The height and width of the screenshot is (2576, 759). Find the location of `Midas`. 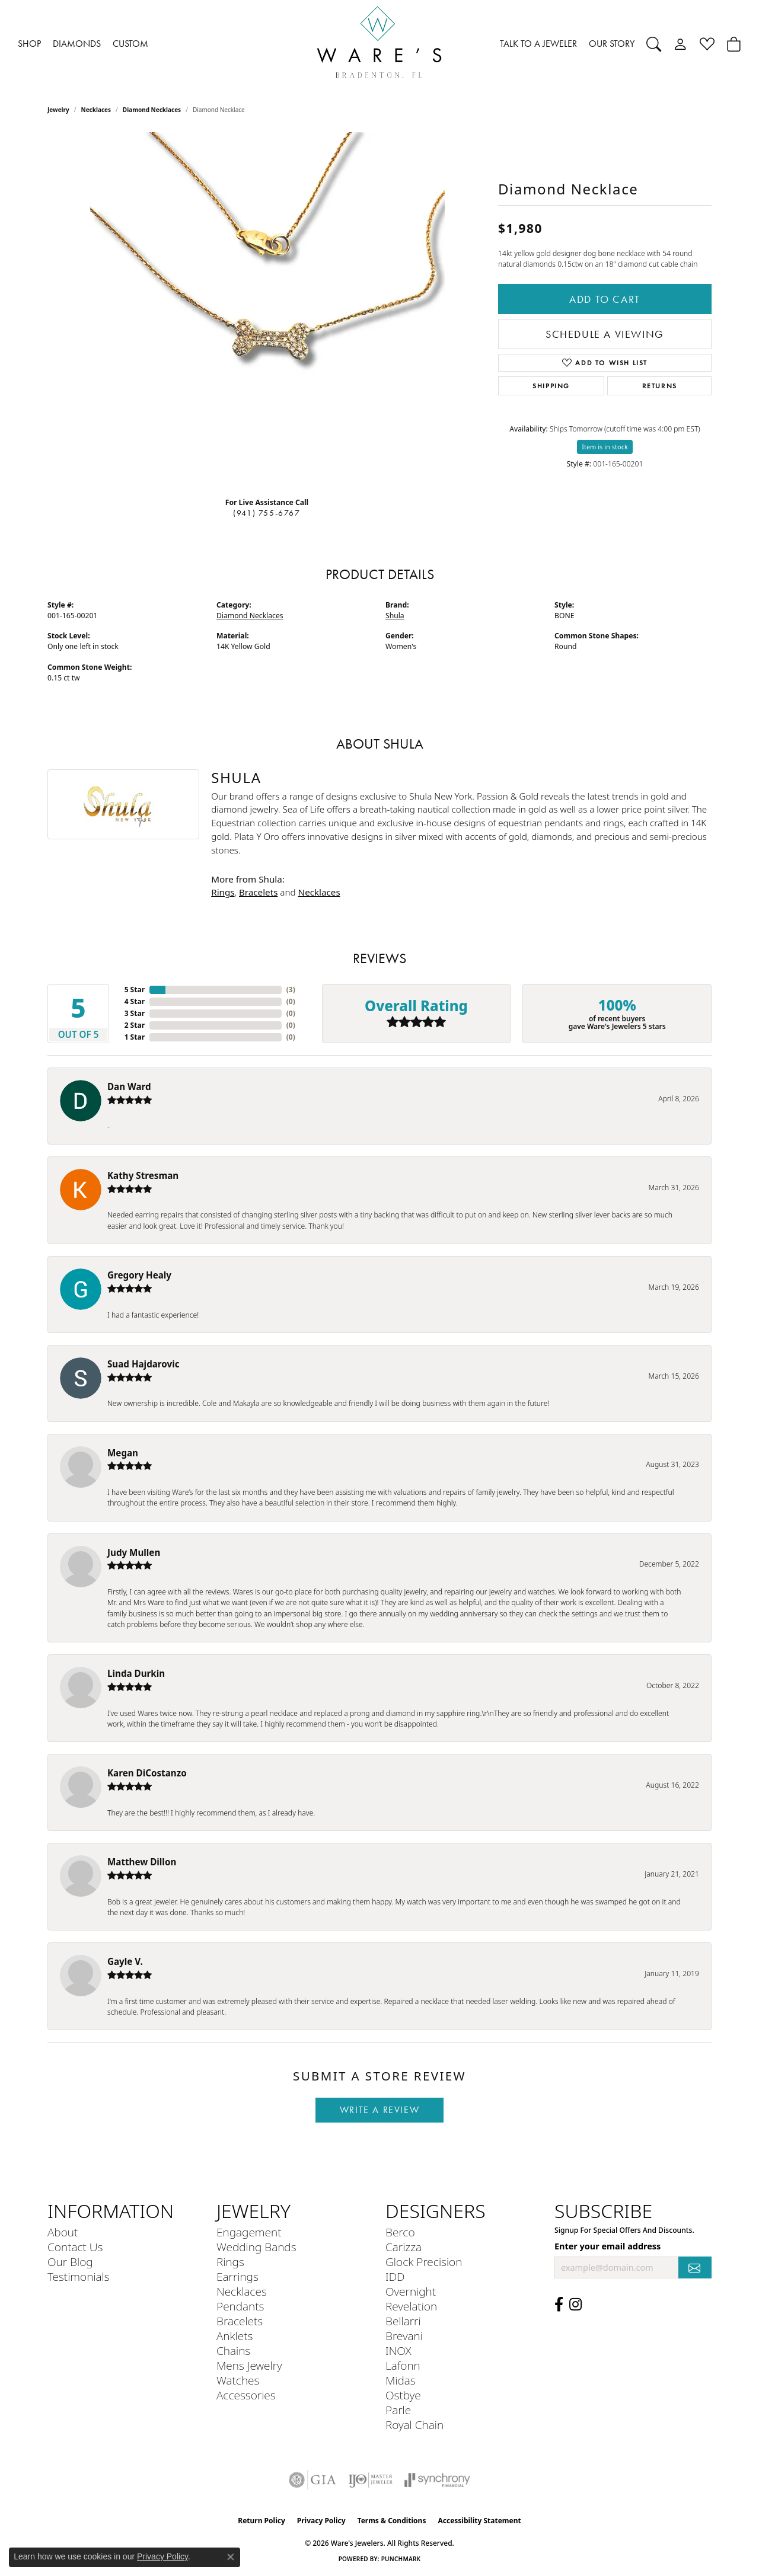

Midas is located at coordinates (400, 2380).